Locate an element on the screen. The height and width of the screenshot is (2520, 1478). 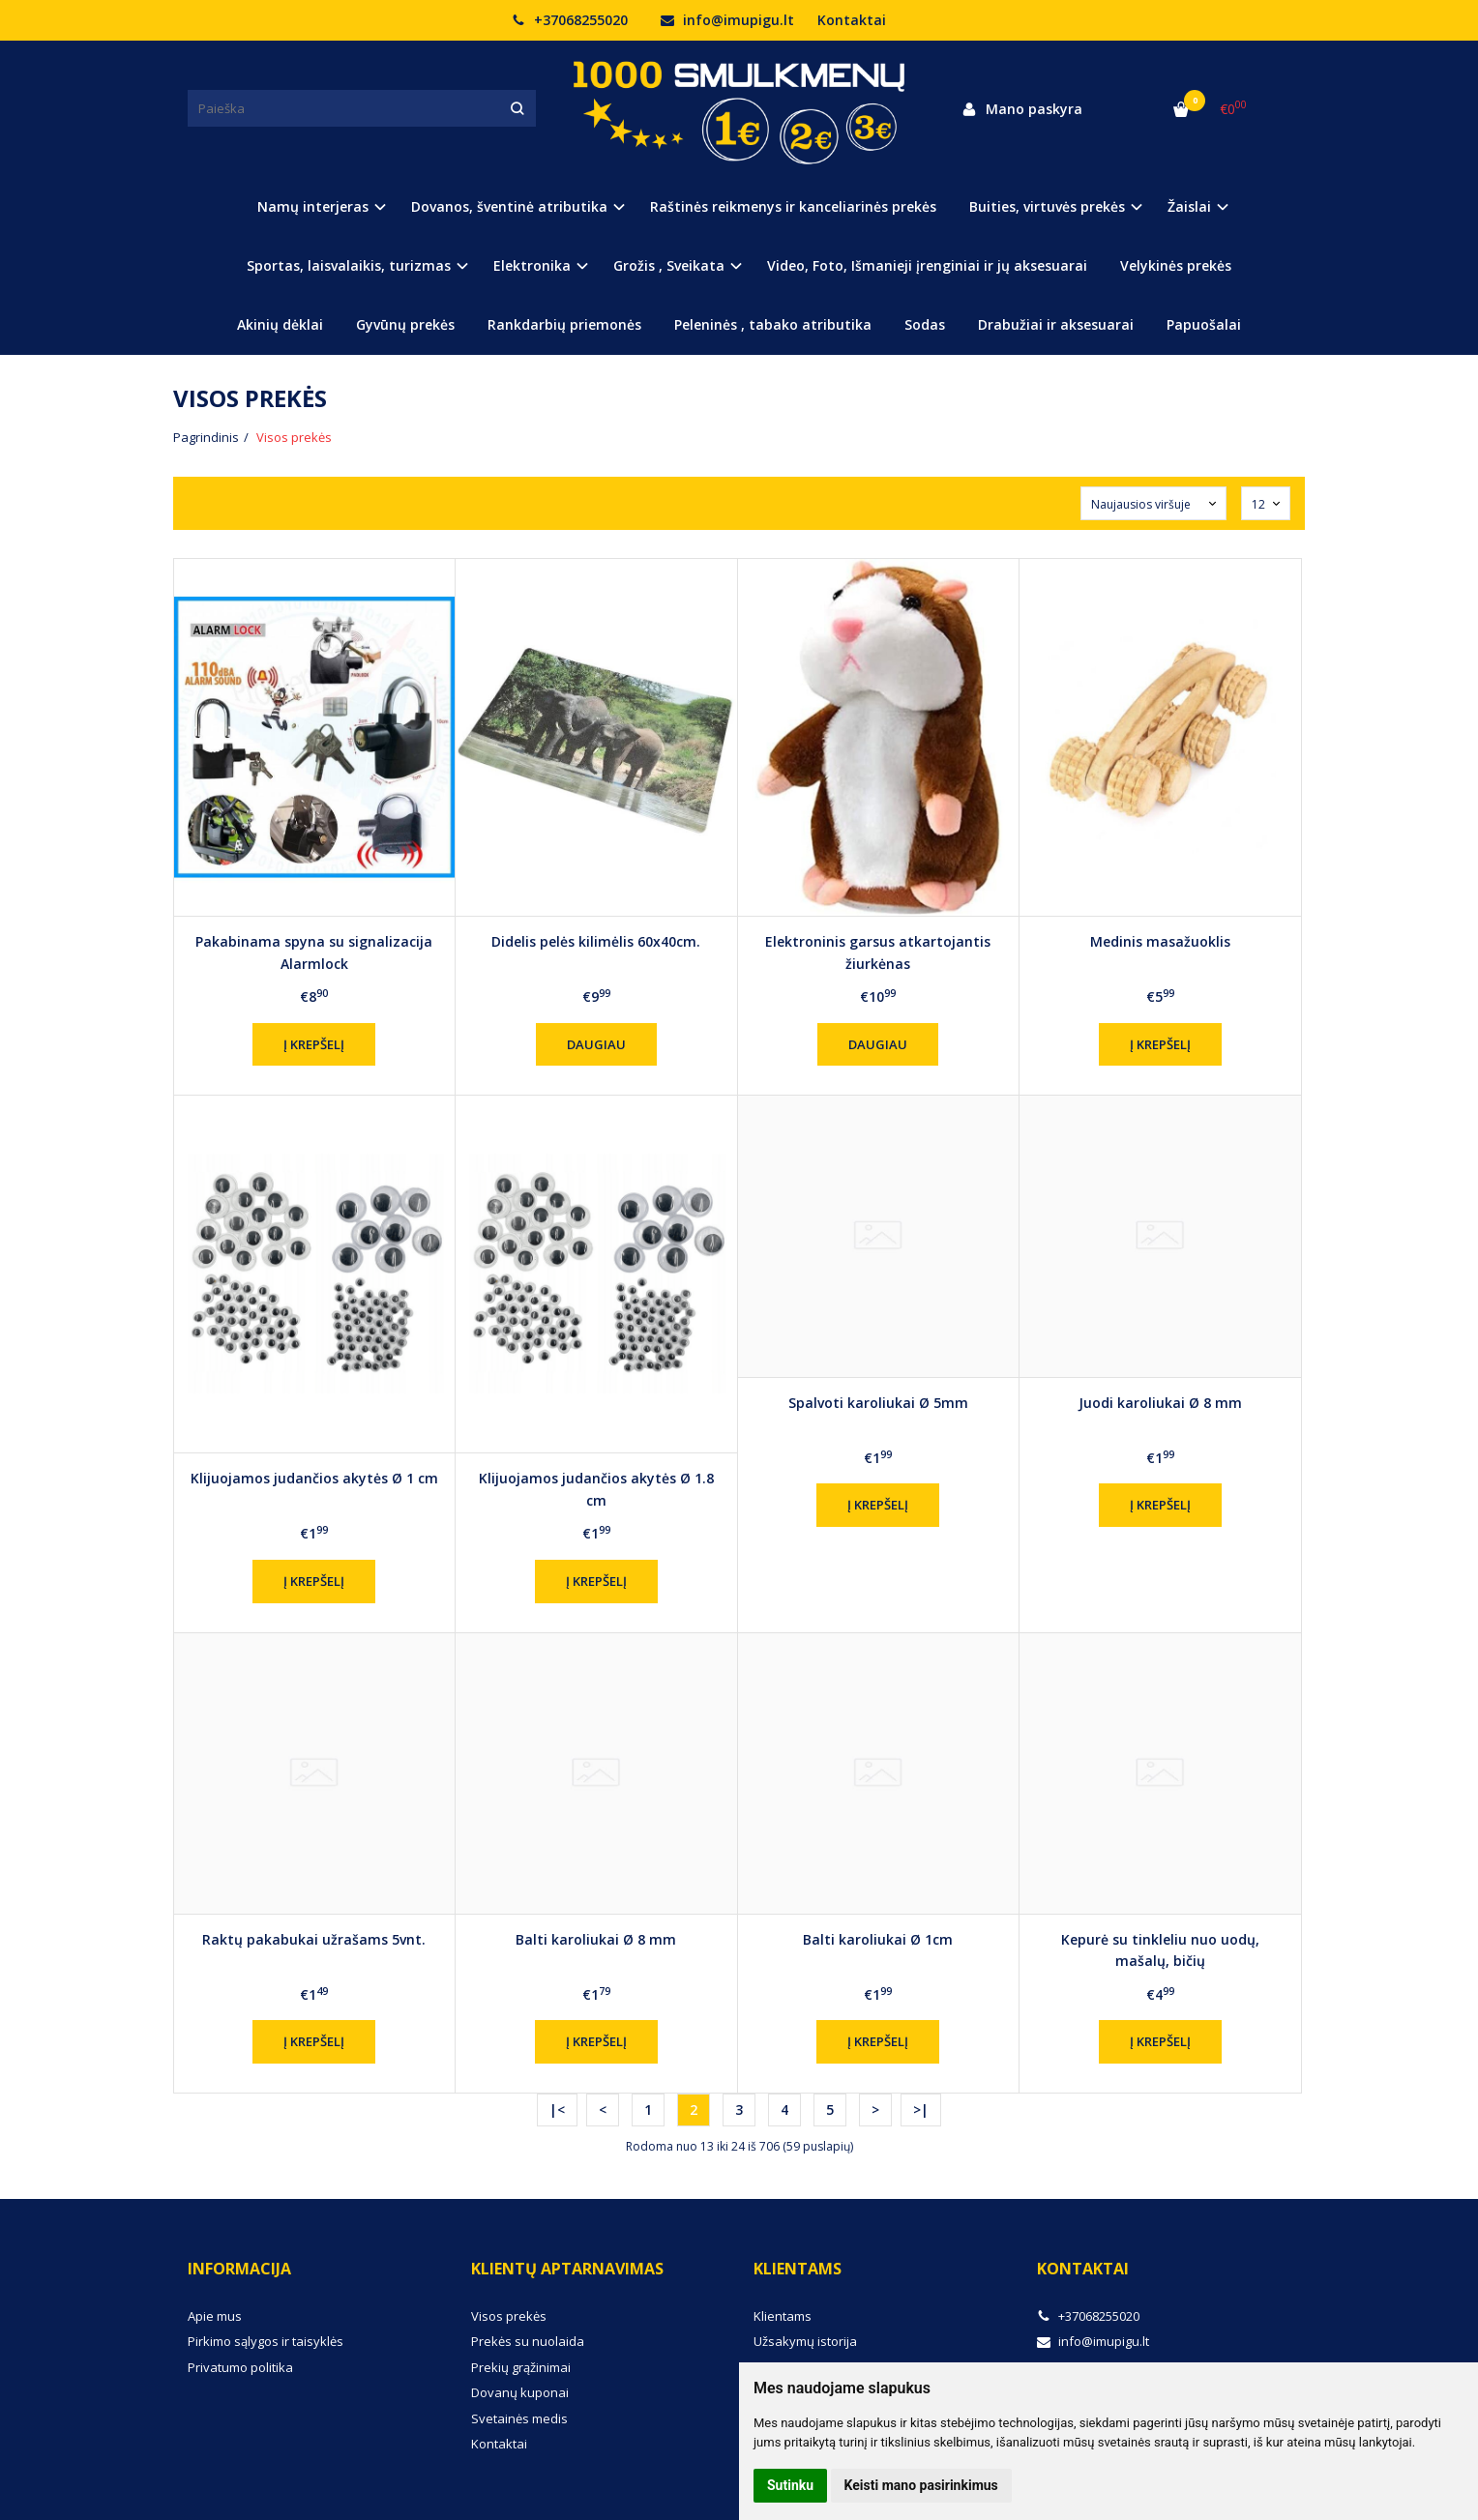
Užsakymų istorija is located at coordinates (805, 2341).